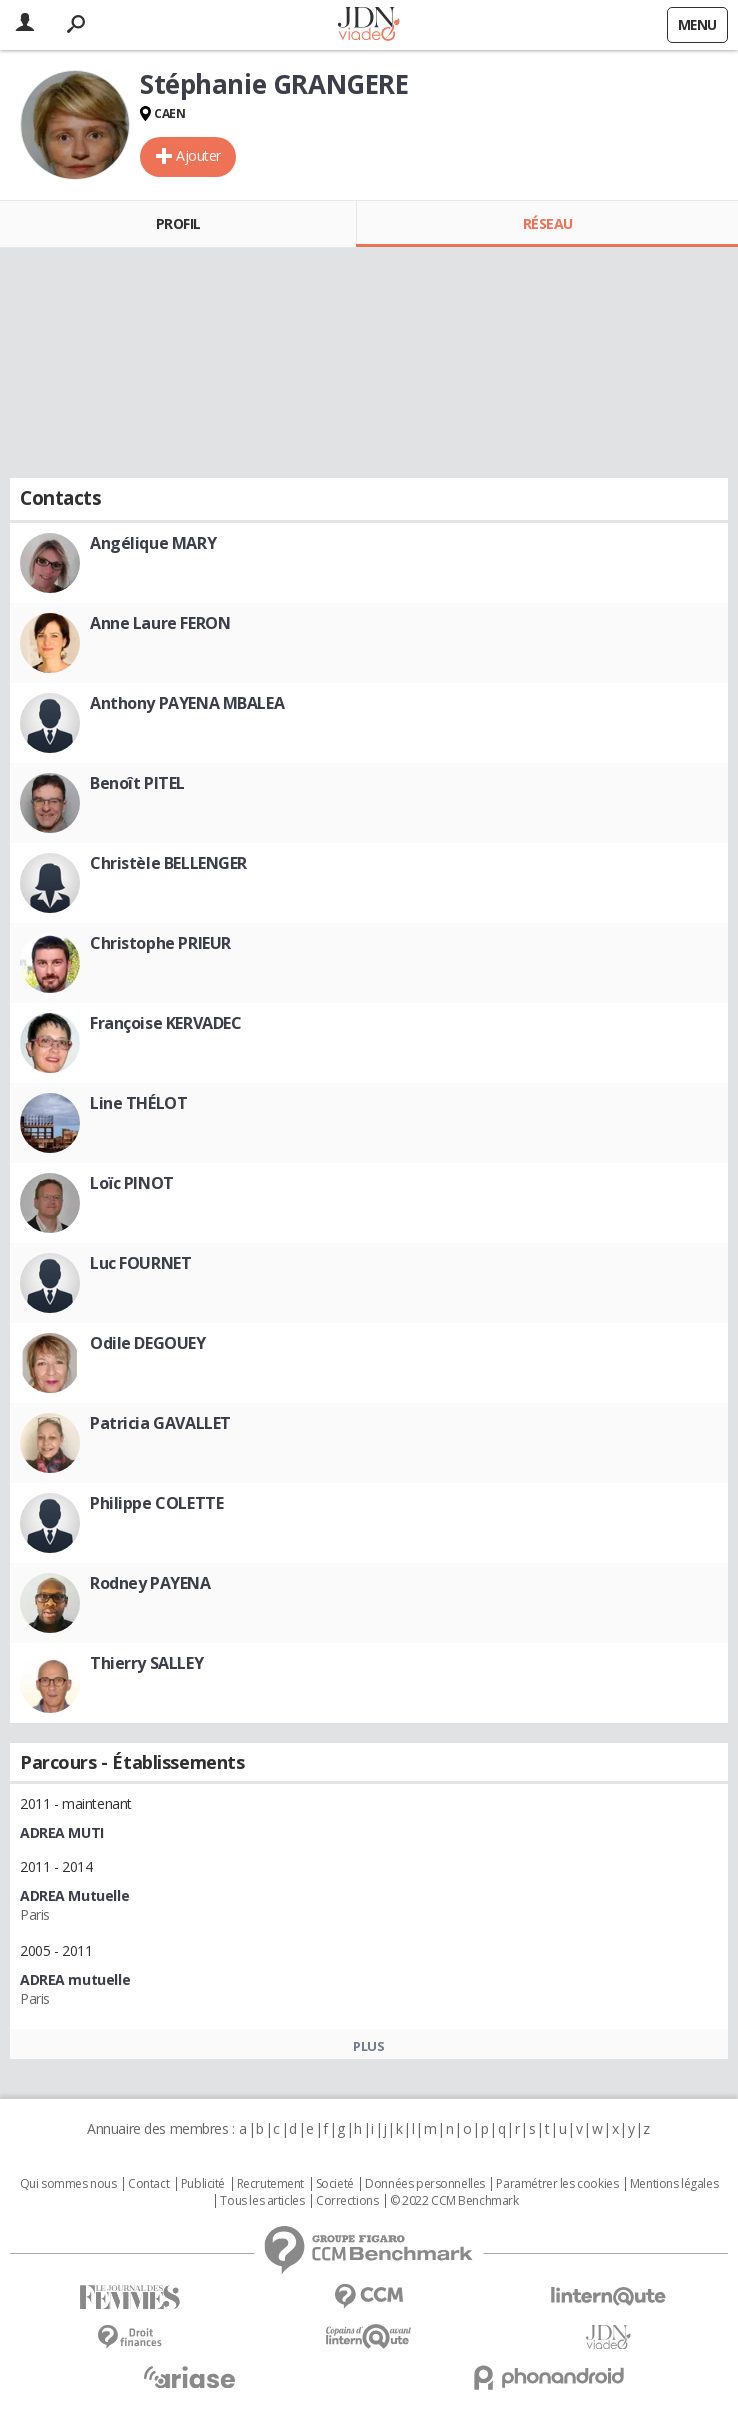  What do you see at coordinates (425, 2184) in the screenshot?
I see `Données personnelles` at bounding box center [425, 2184].